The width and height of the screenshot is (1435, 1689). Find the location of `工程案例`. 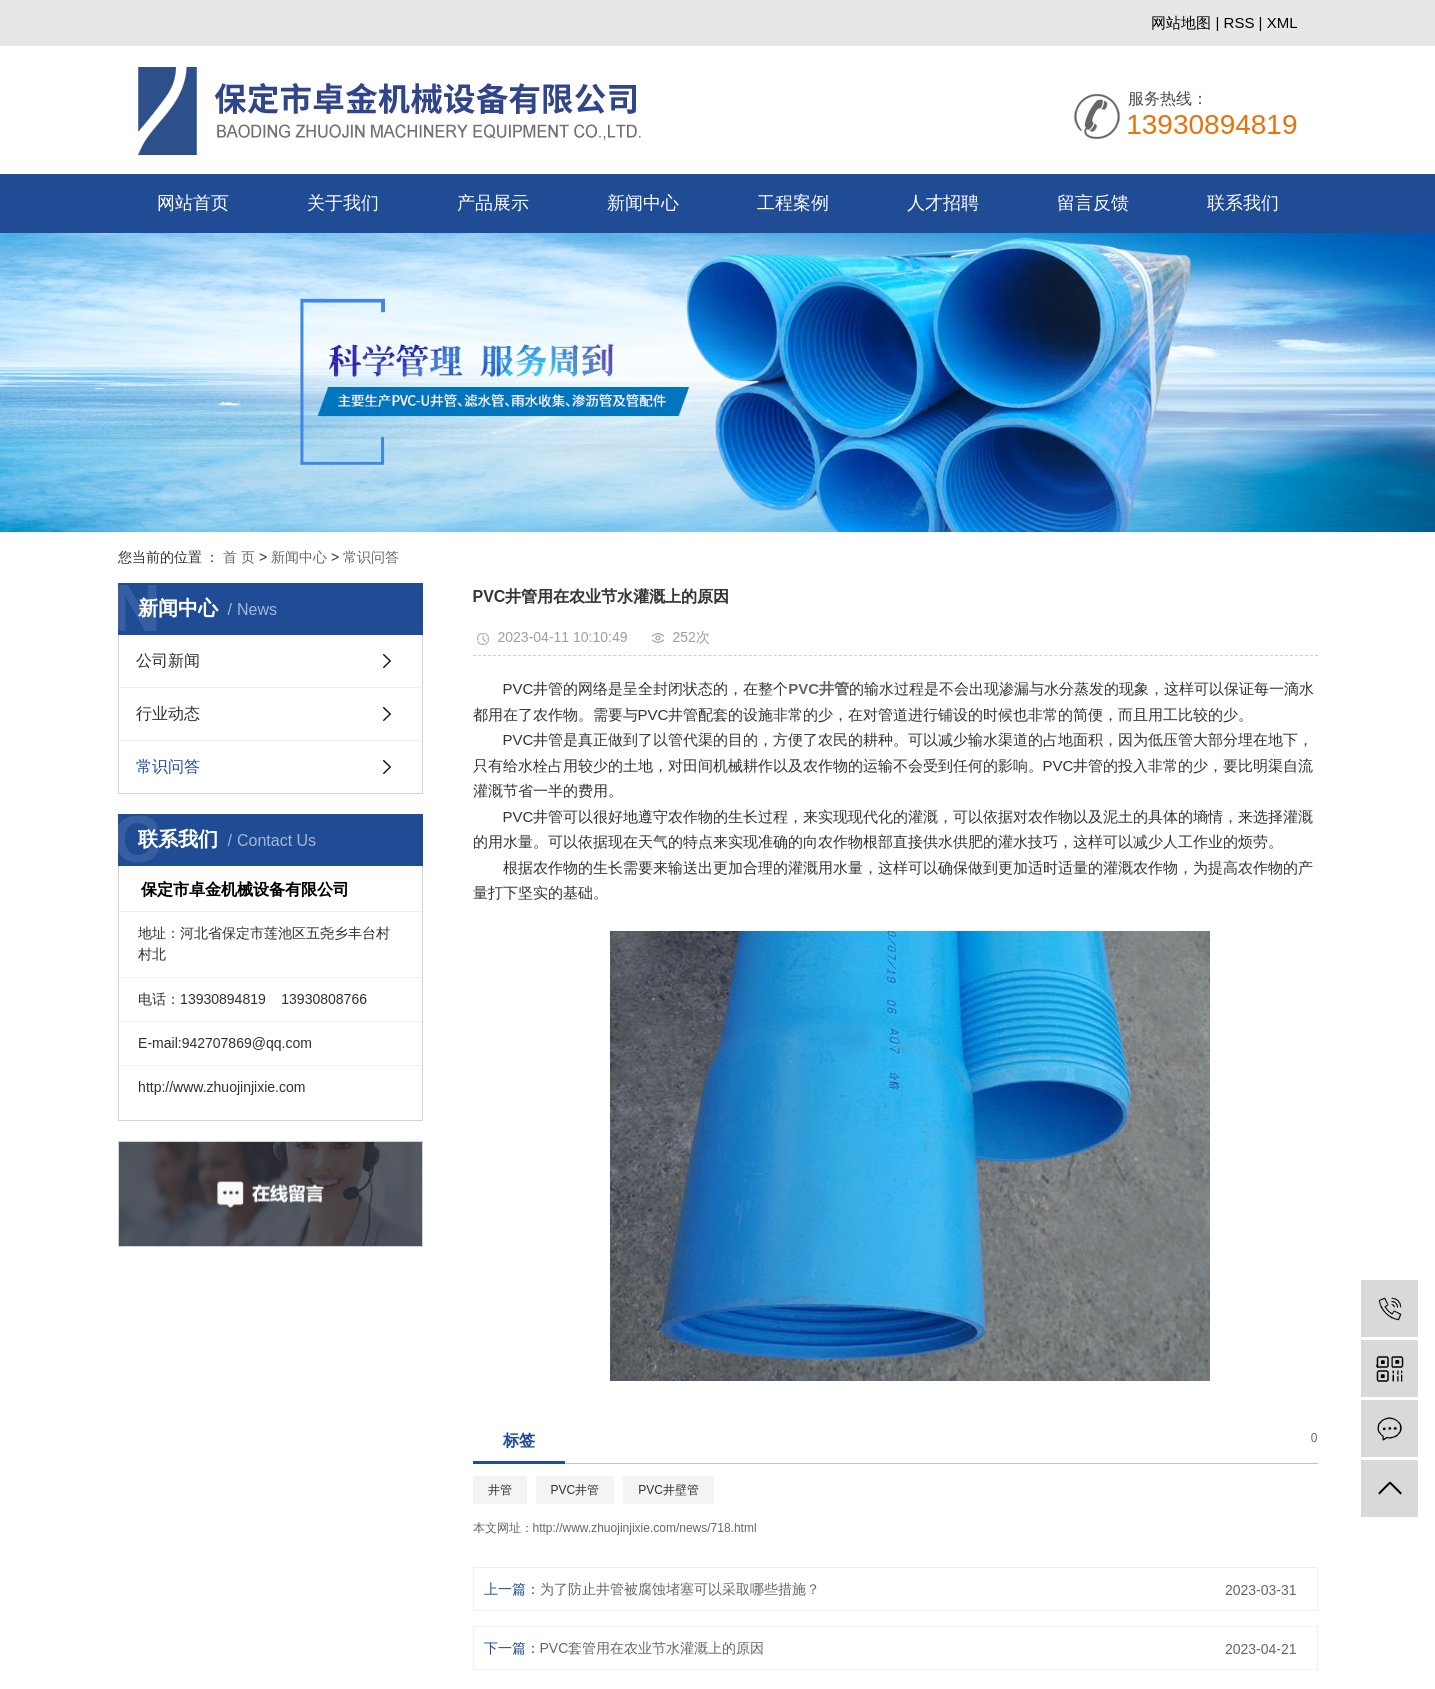

工程案例 is located at coordinates (793, 203).